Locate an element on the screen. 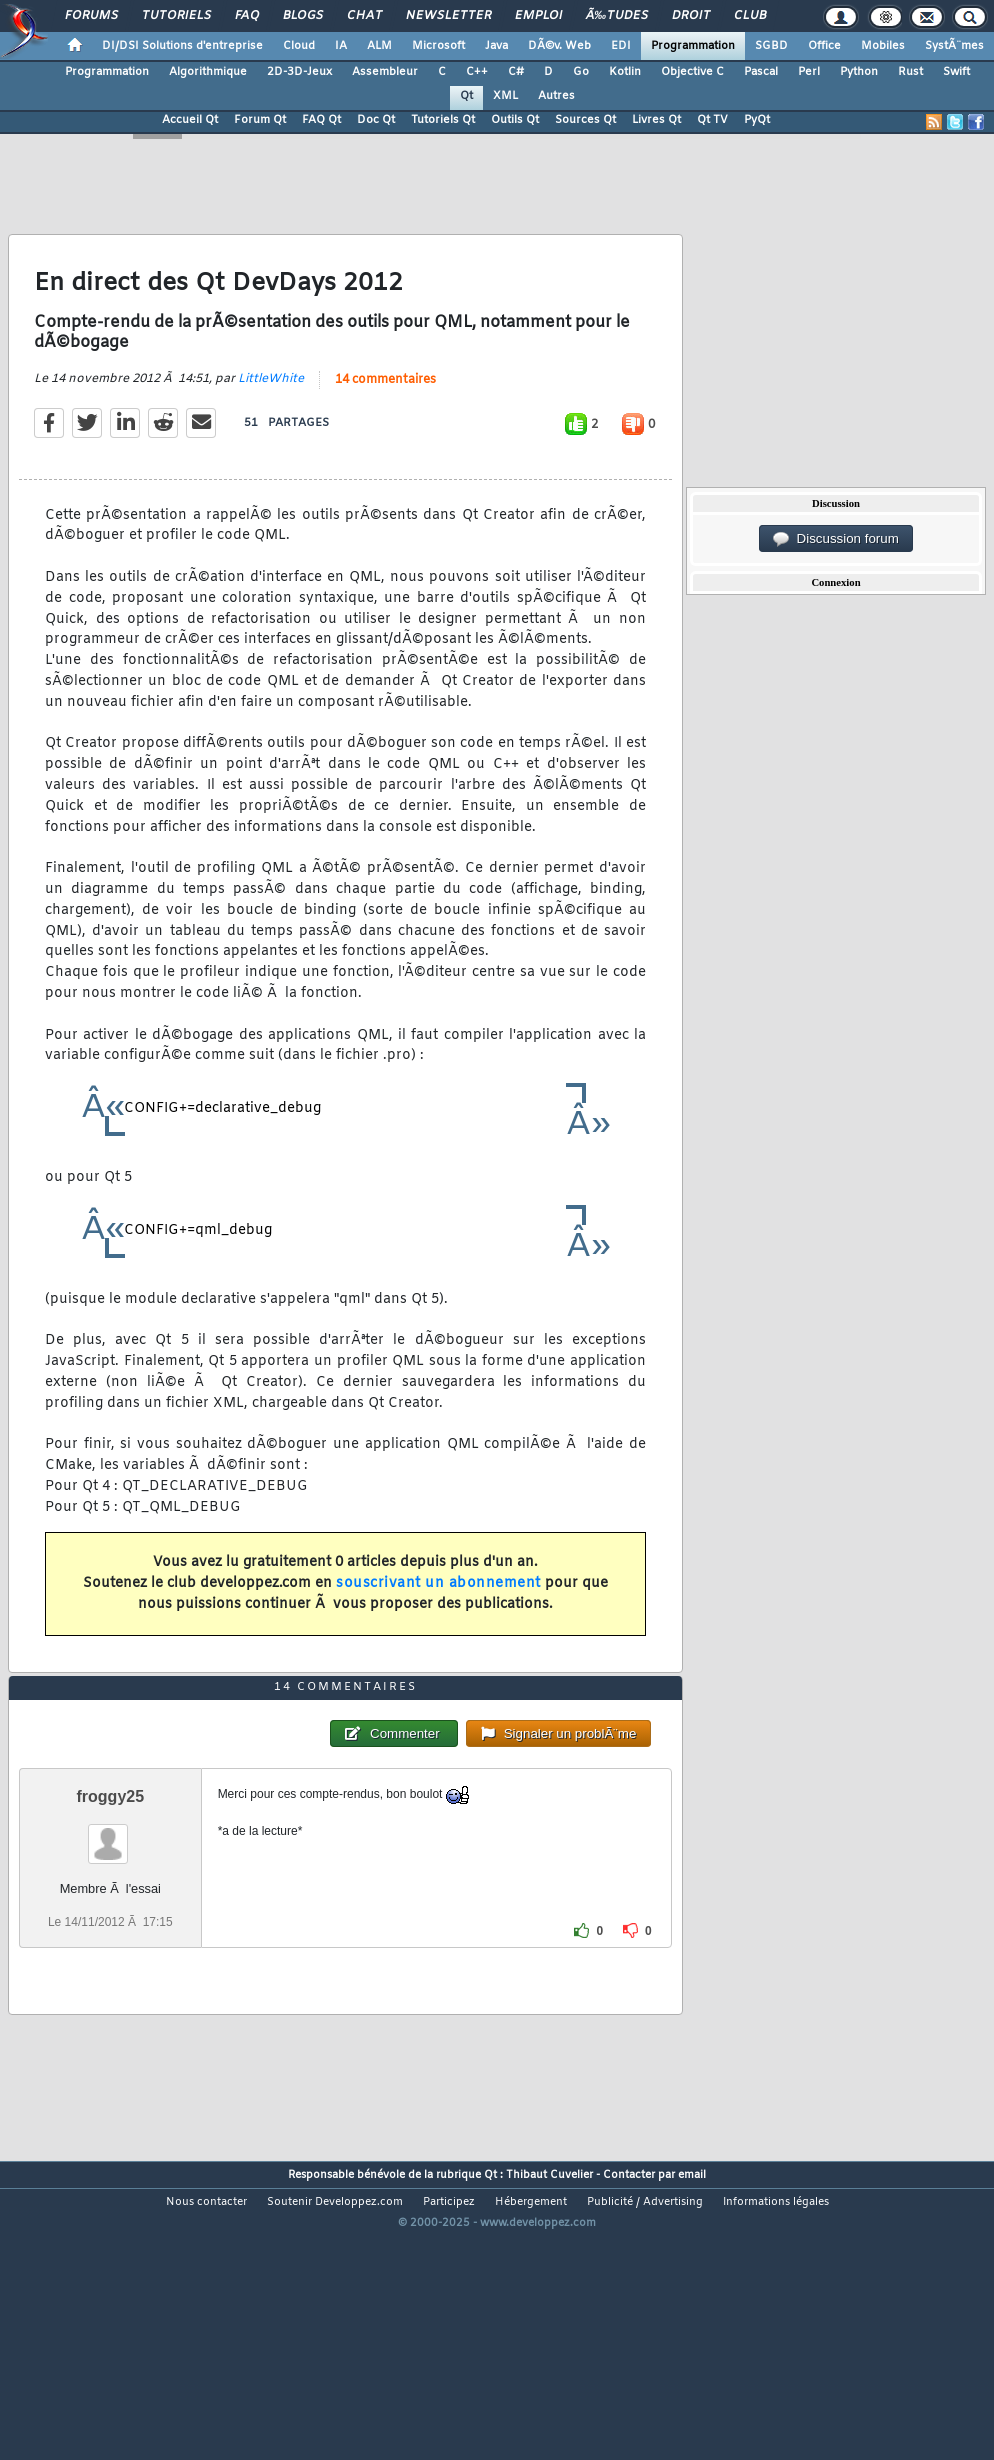 This screenshot has height=2460, width=994. SystÃ¨mes is located at coordinates (954, 46).